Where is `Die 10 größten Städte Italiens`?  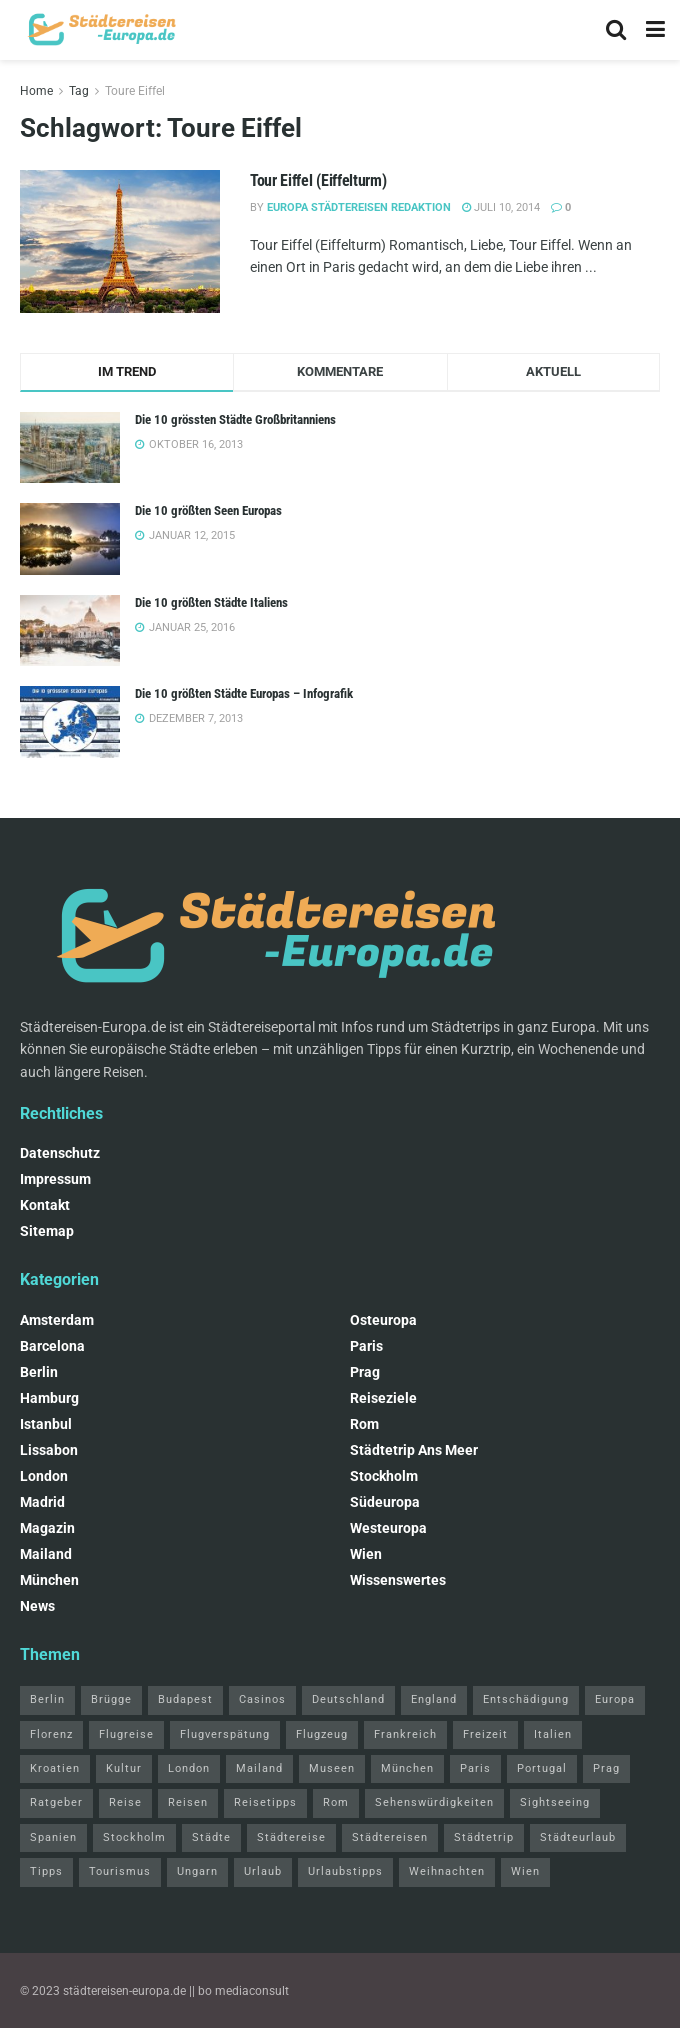
Die 10 größten Städte Italiens is located at coordinates (211, 602).